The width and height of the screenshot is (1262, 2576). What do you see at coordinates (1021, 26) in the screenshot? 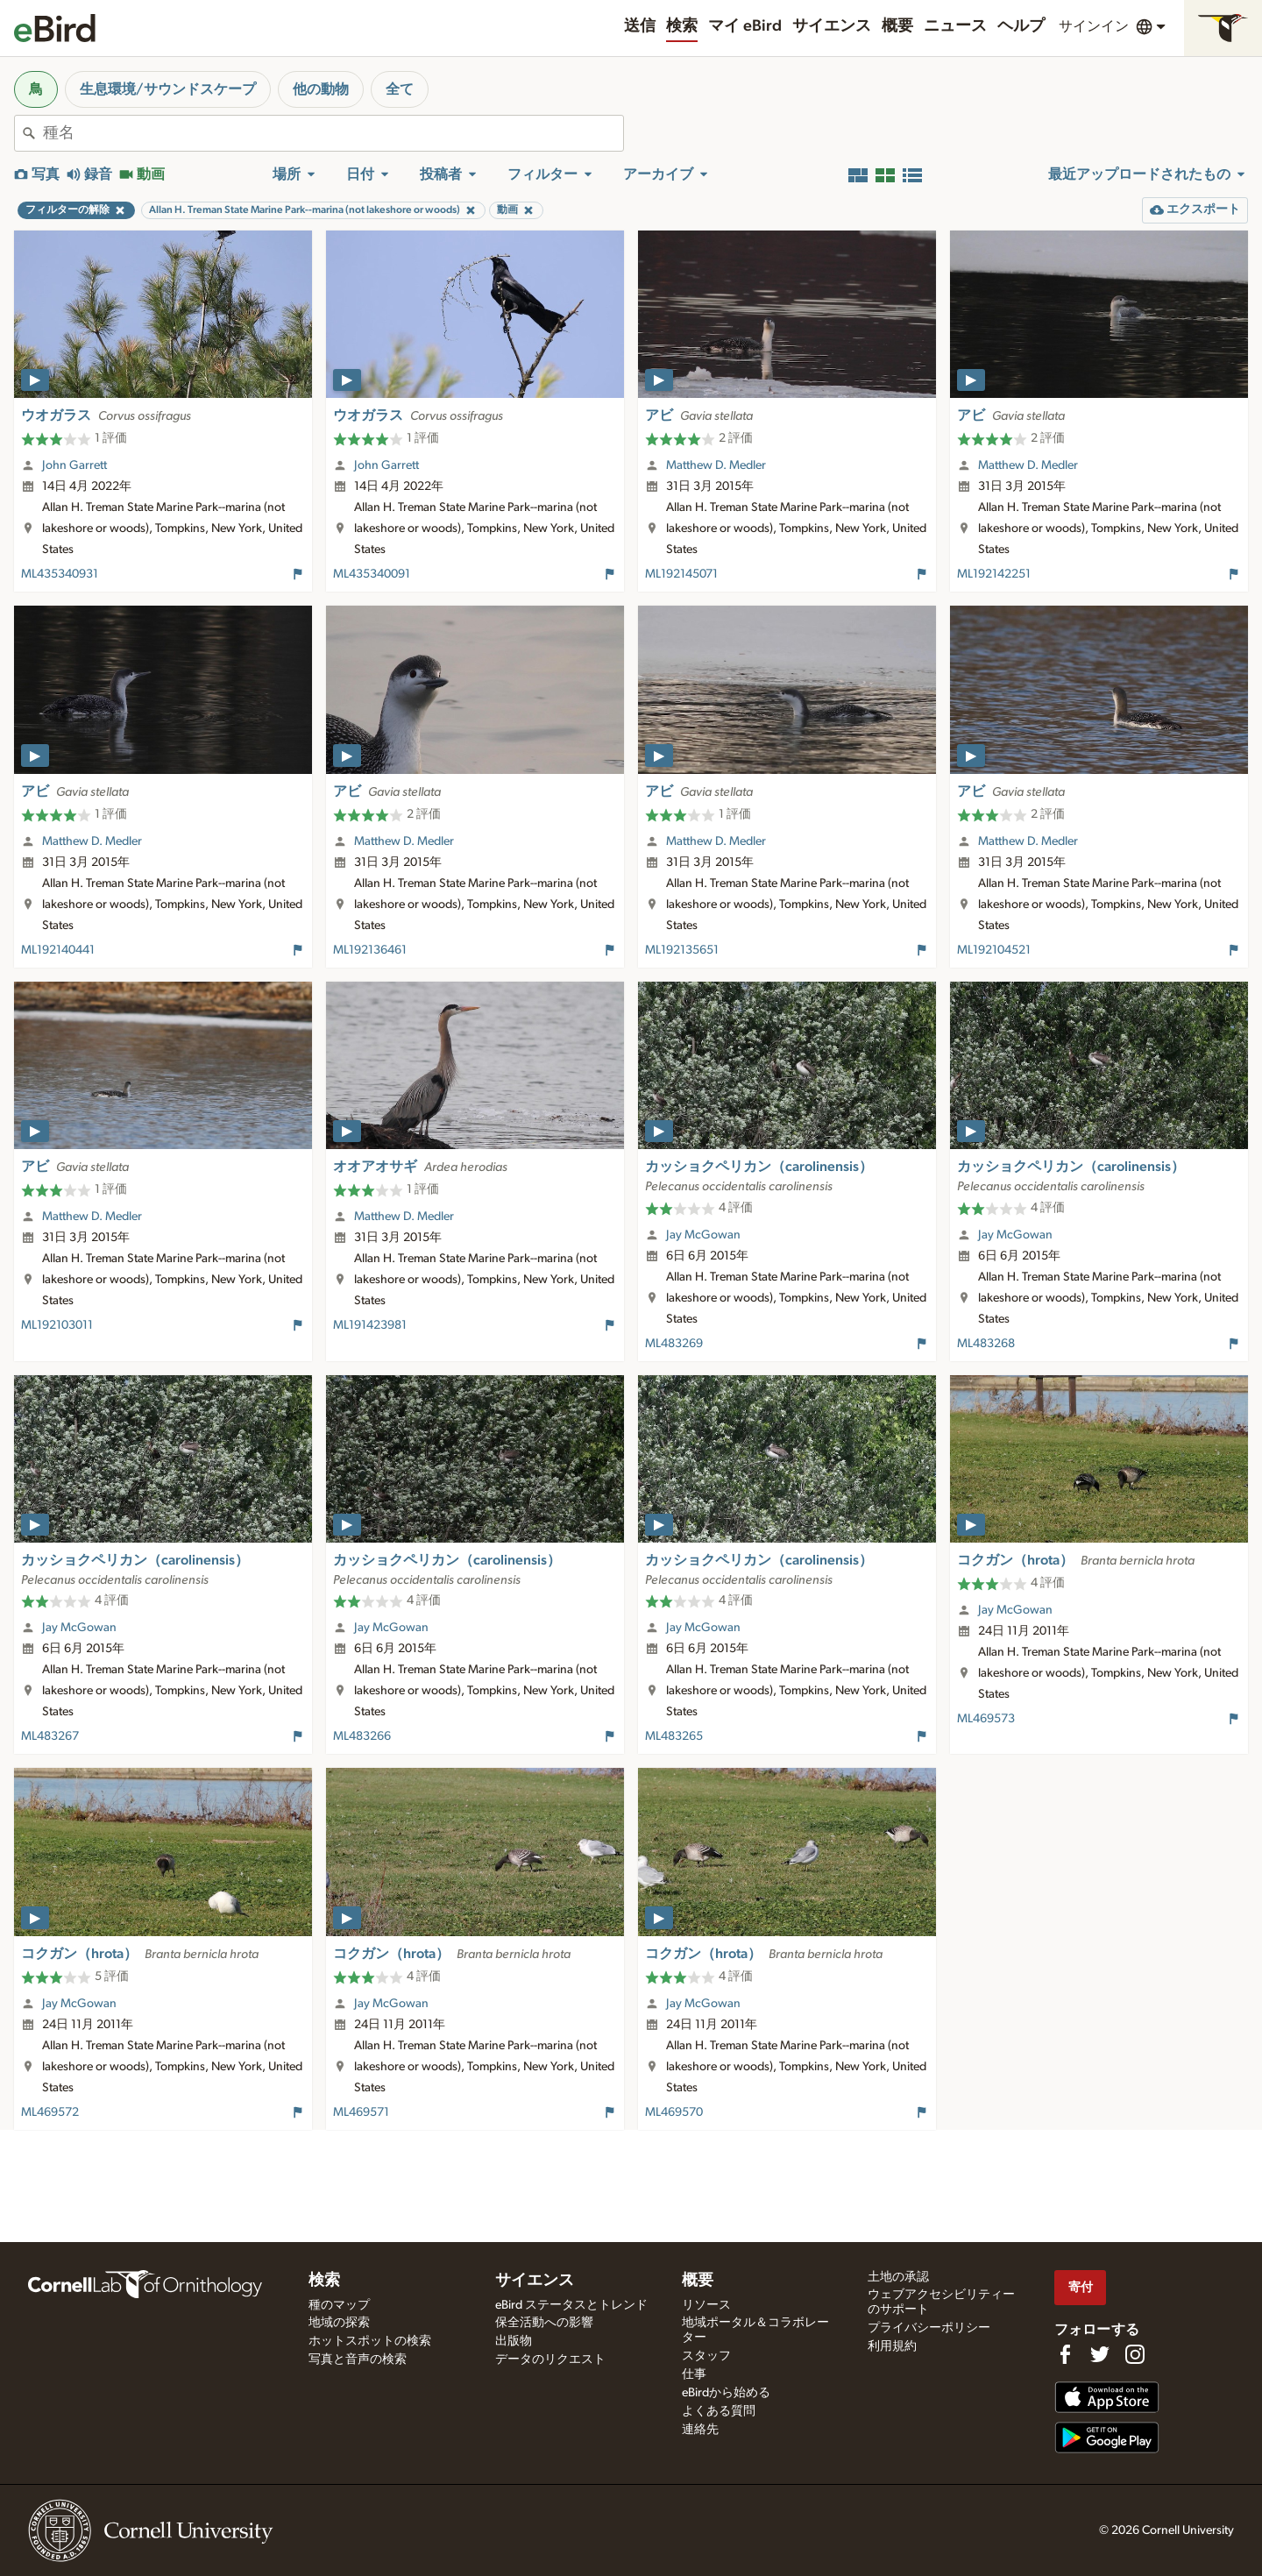
I see `ヘルプ` at bounding box center [1021, 26].